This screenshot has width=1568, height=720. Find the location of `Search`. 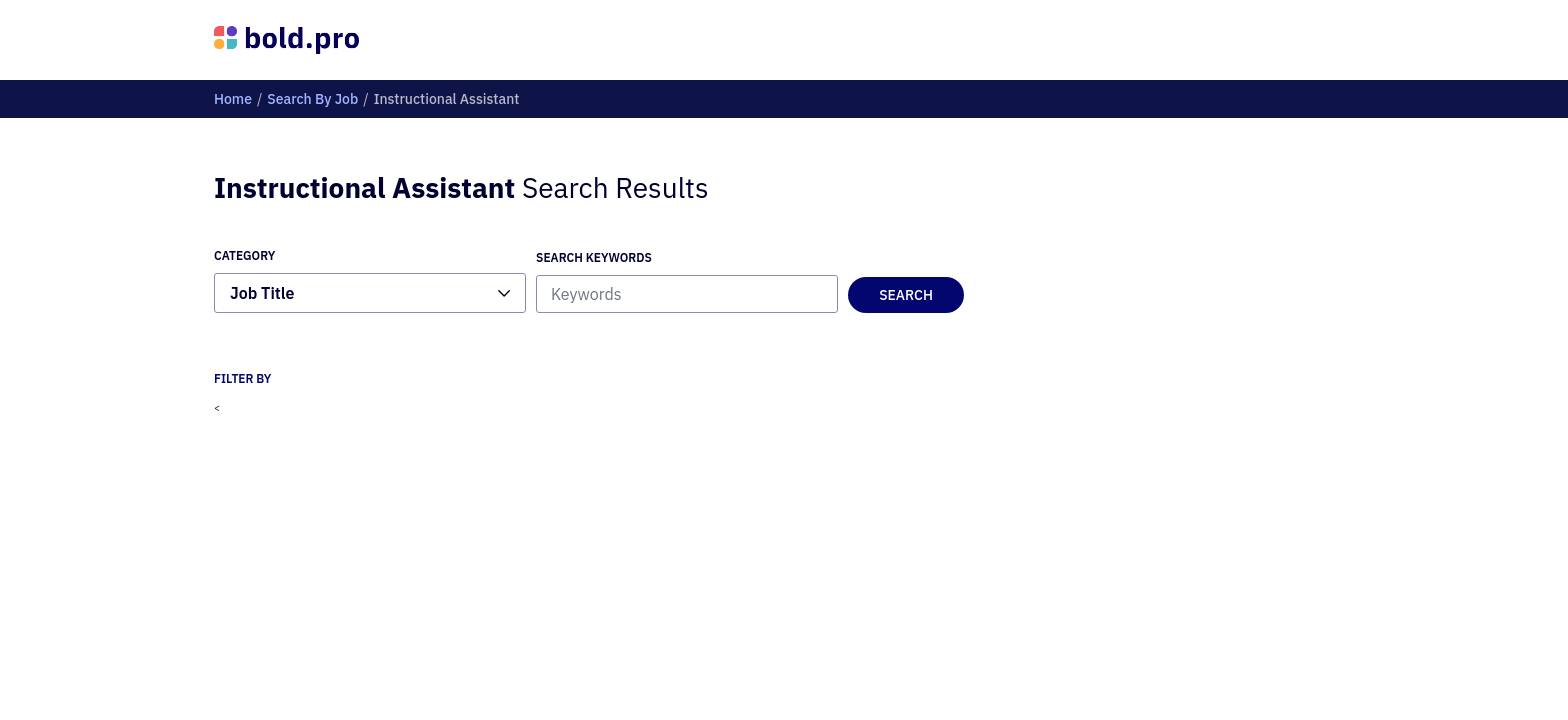

Search is located at coordinates (906, 295).